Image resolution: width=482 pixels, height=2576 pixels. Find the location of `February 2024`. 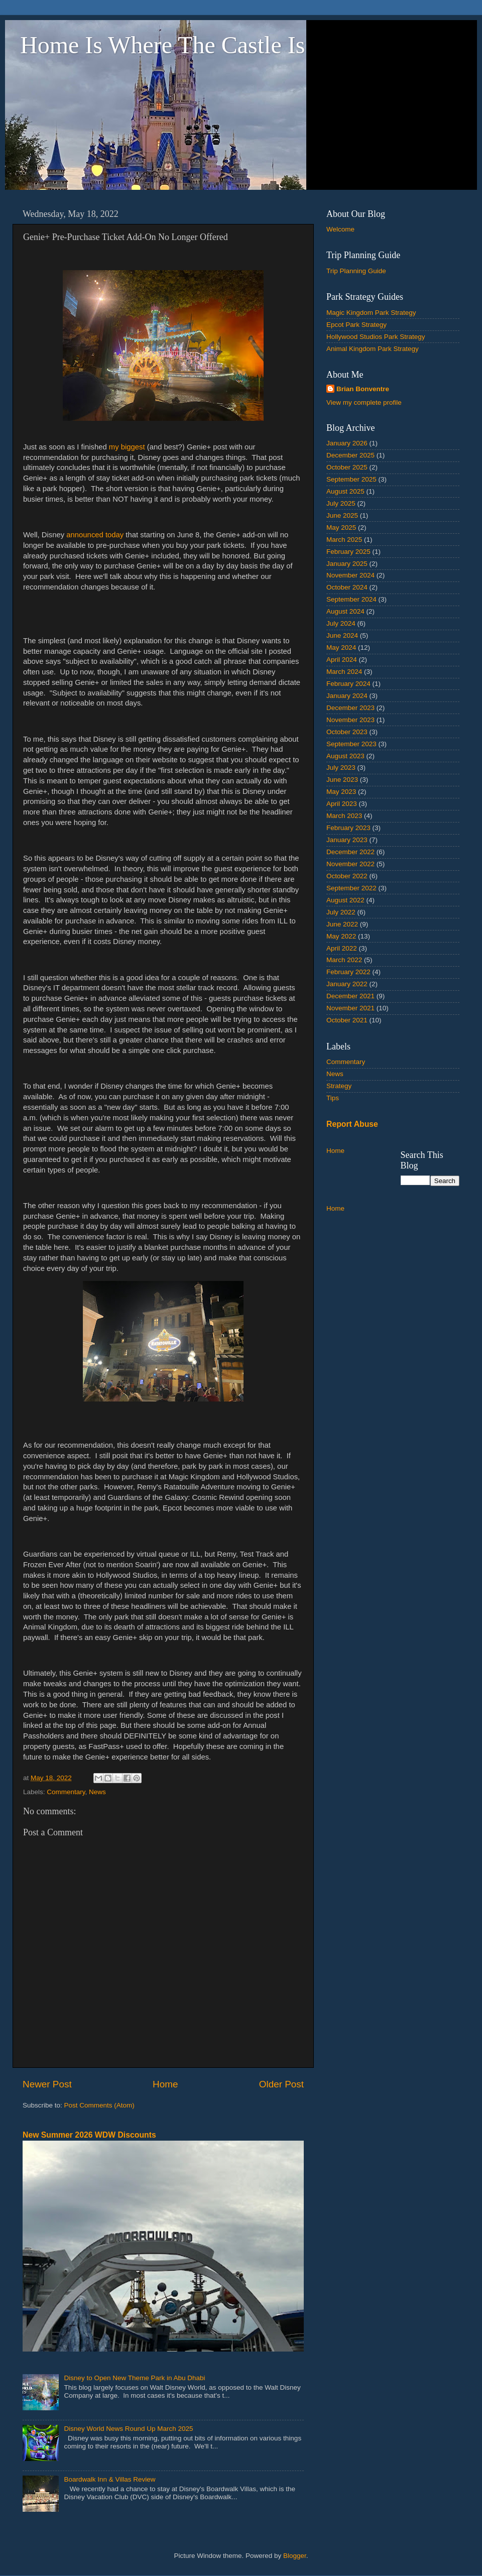

February 2024 is located at coordinates (348, 683).